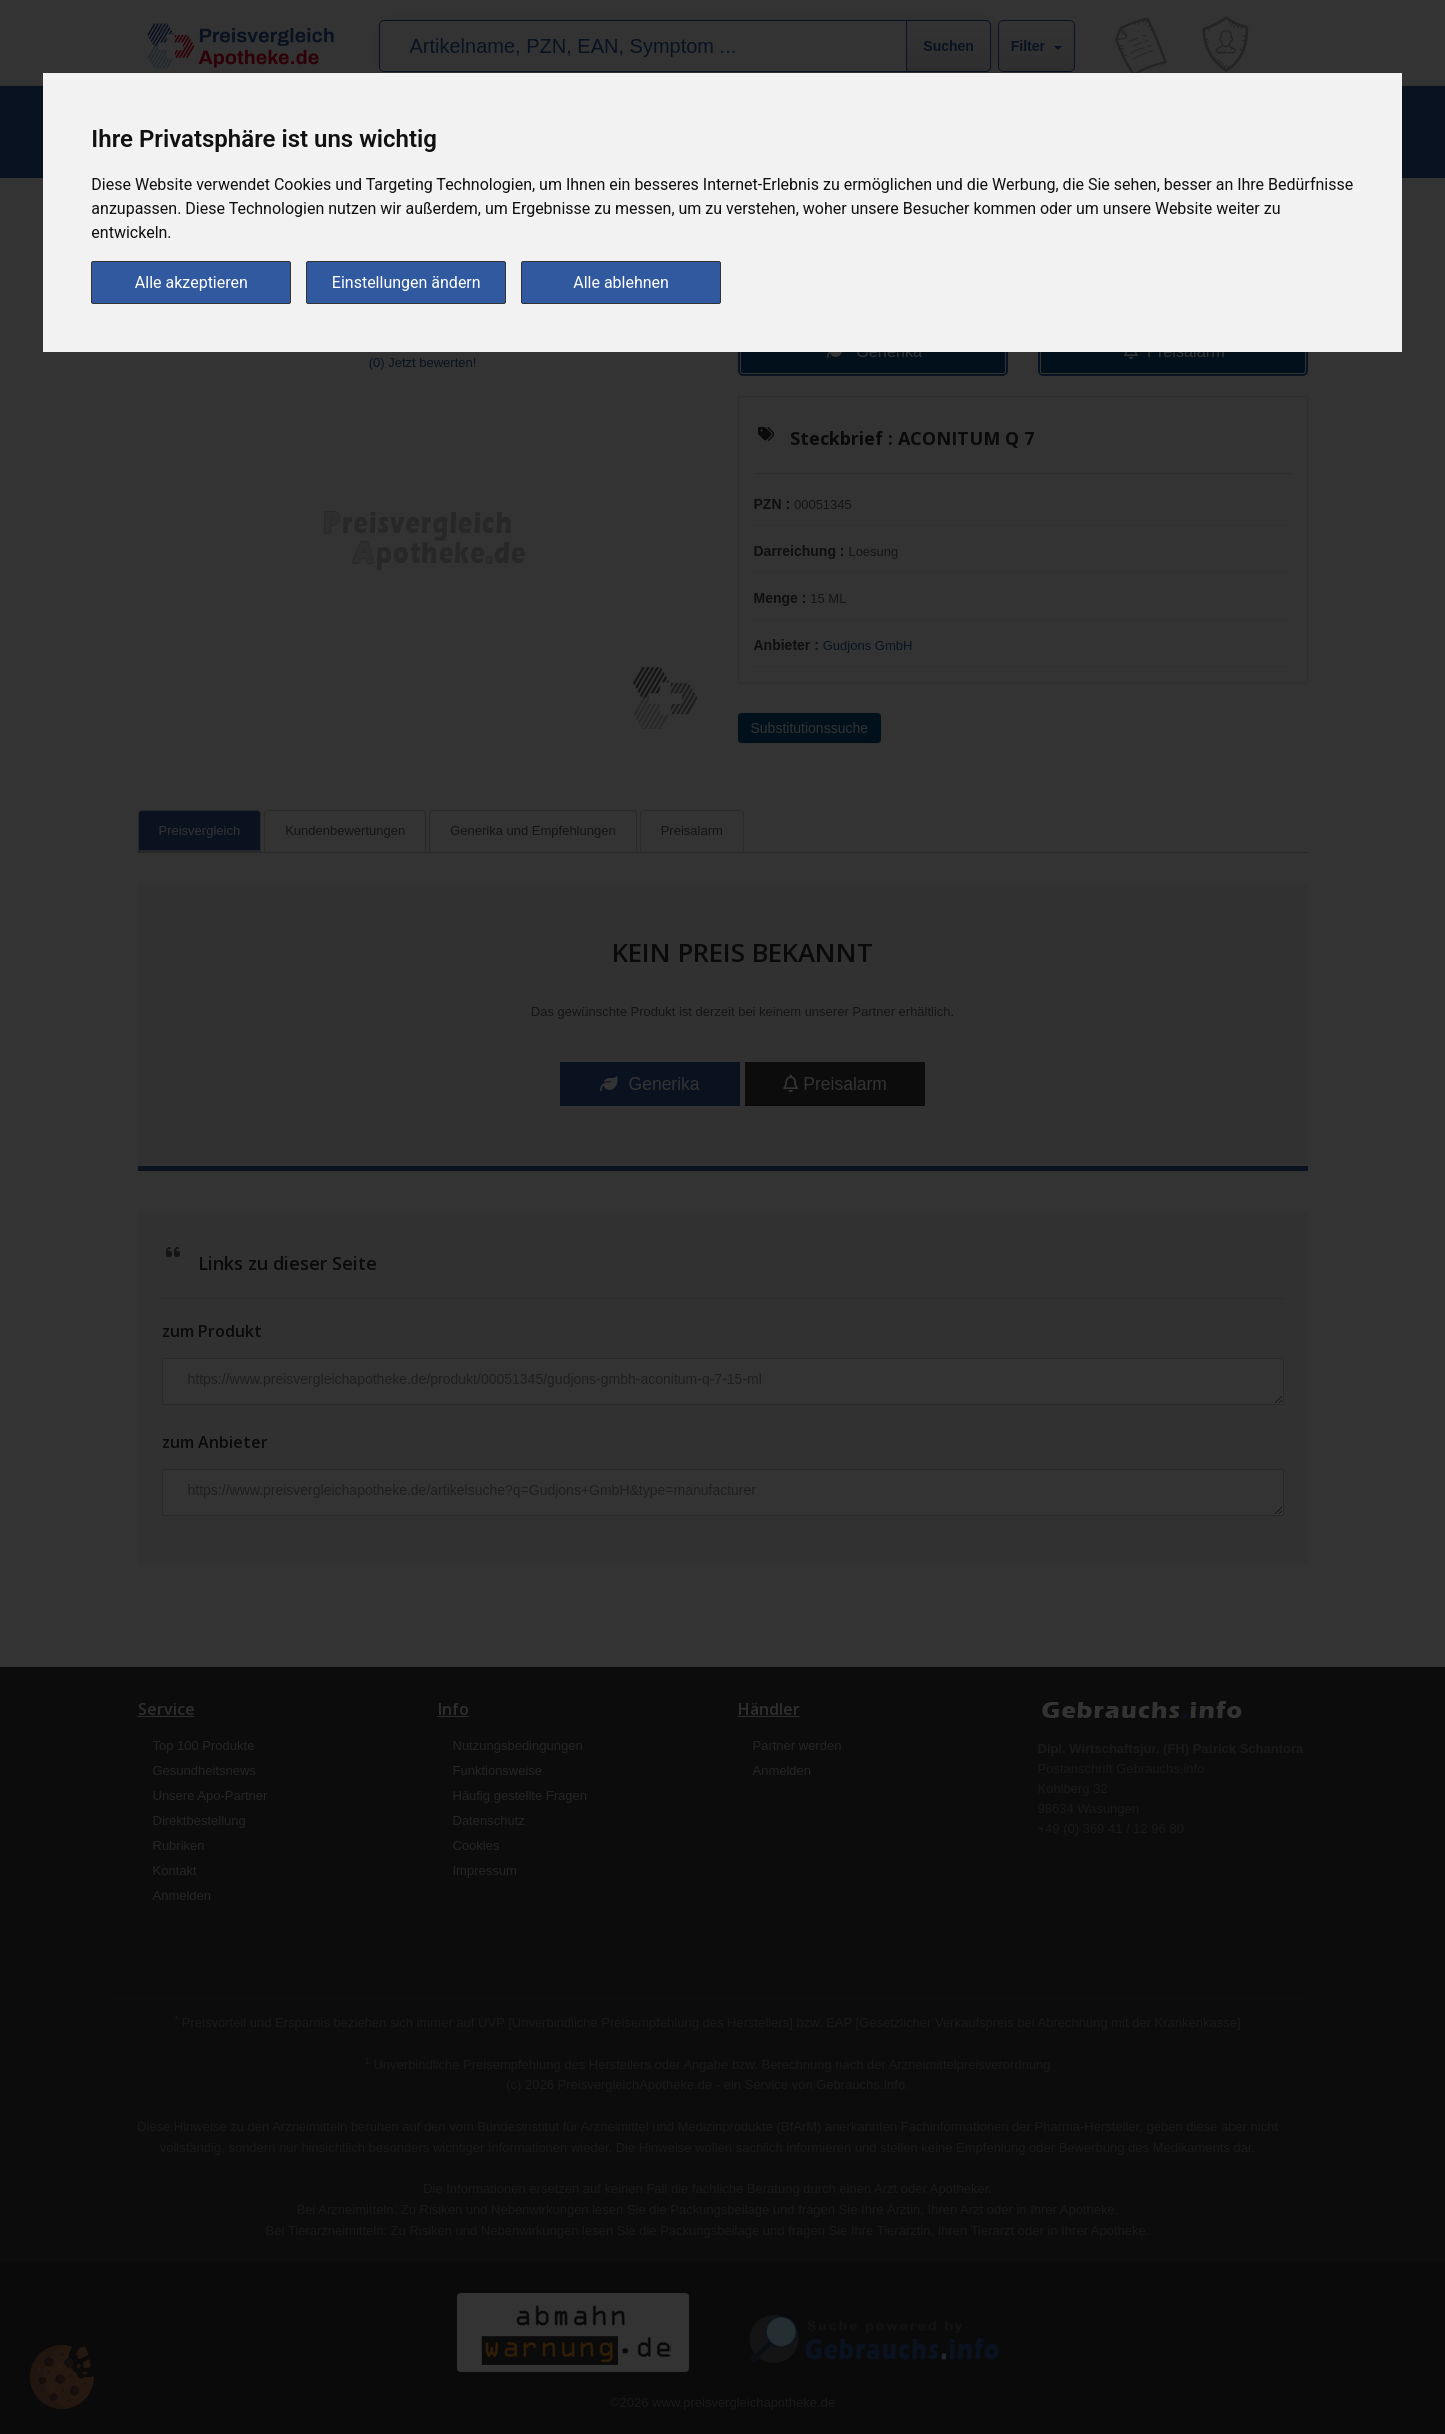 Image resolution: width=1445 pixels, height=2434 pixels. I want to click on Alle ablehnen [button], so click(621, 281).